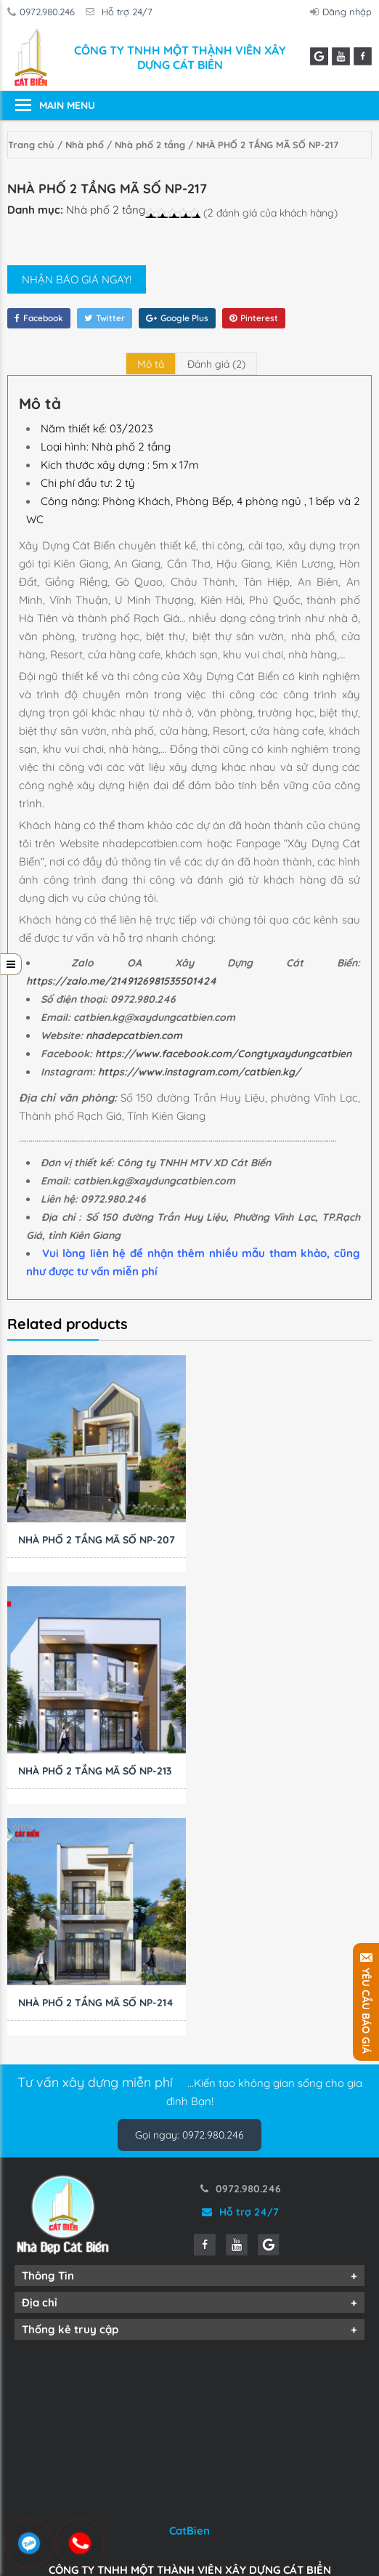  Describe the element at coordinates (123, 11) in the screenshot. I see `Hỗ trợ 24/7` at that location.